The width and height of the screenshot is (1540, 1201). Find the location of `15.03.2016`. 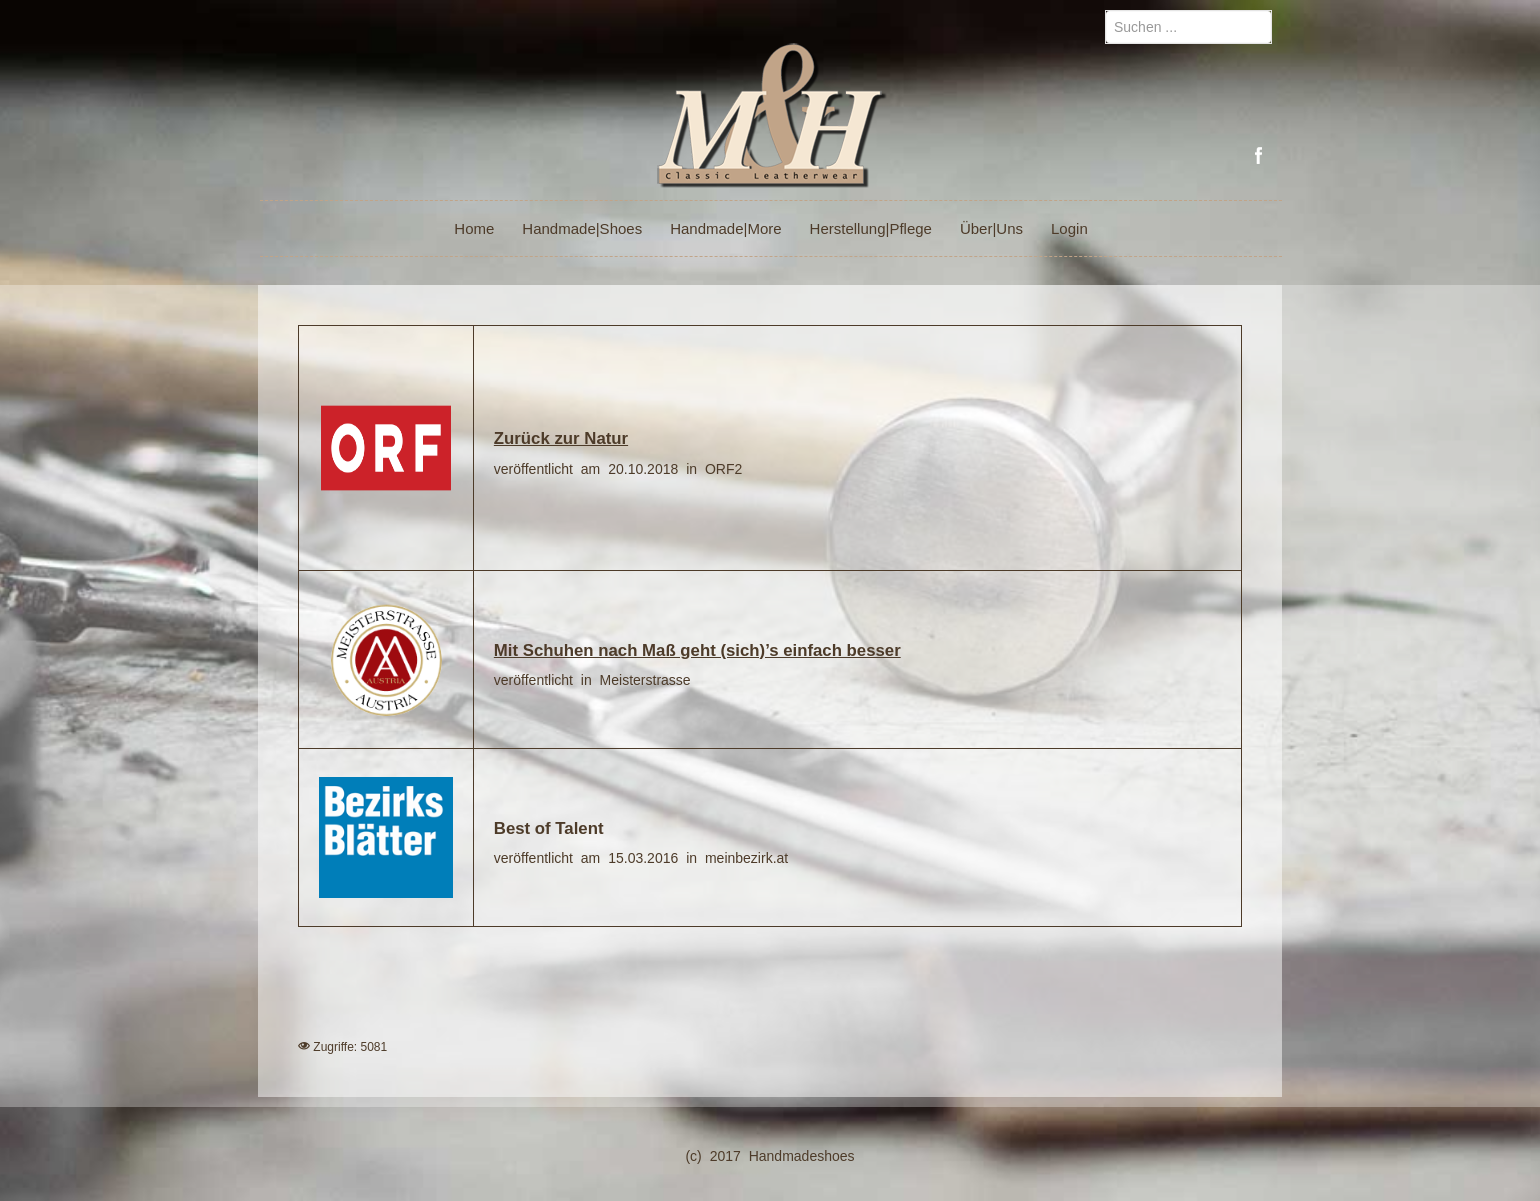

15.03.2016 is located at coordinates (647, 858).